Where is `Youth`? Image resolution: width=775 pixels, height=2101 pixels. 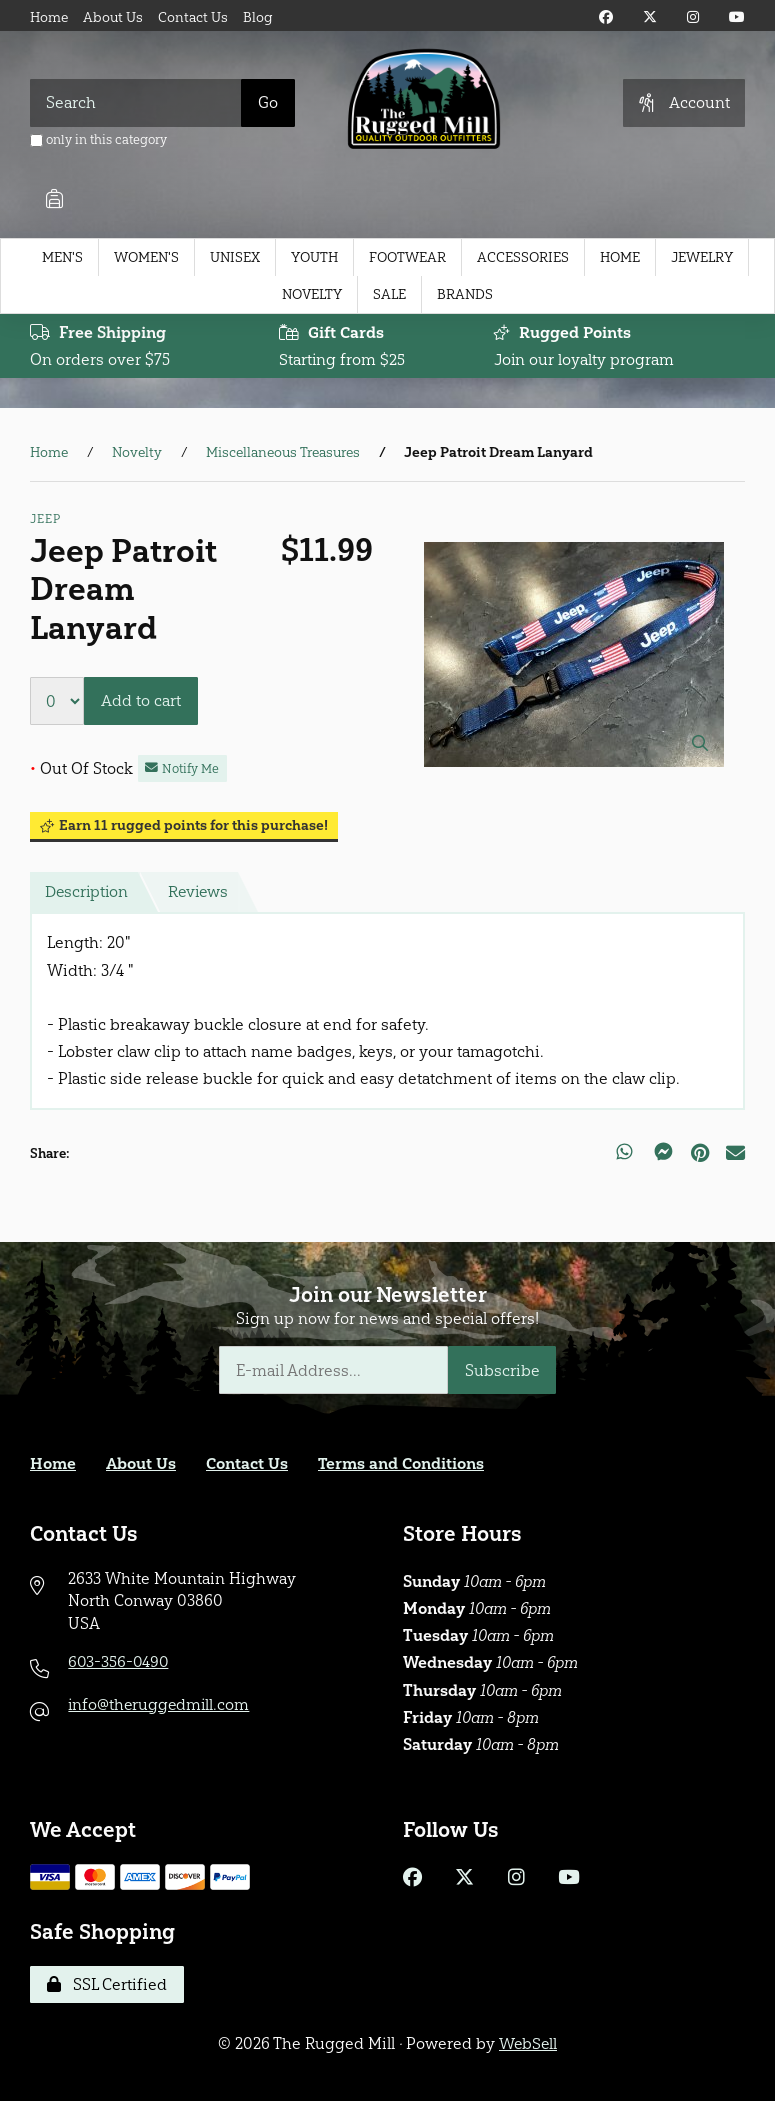 Youth is located at coordinates (314, 257).